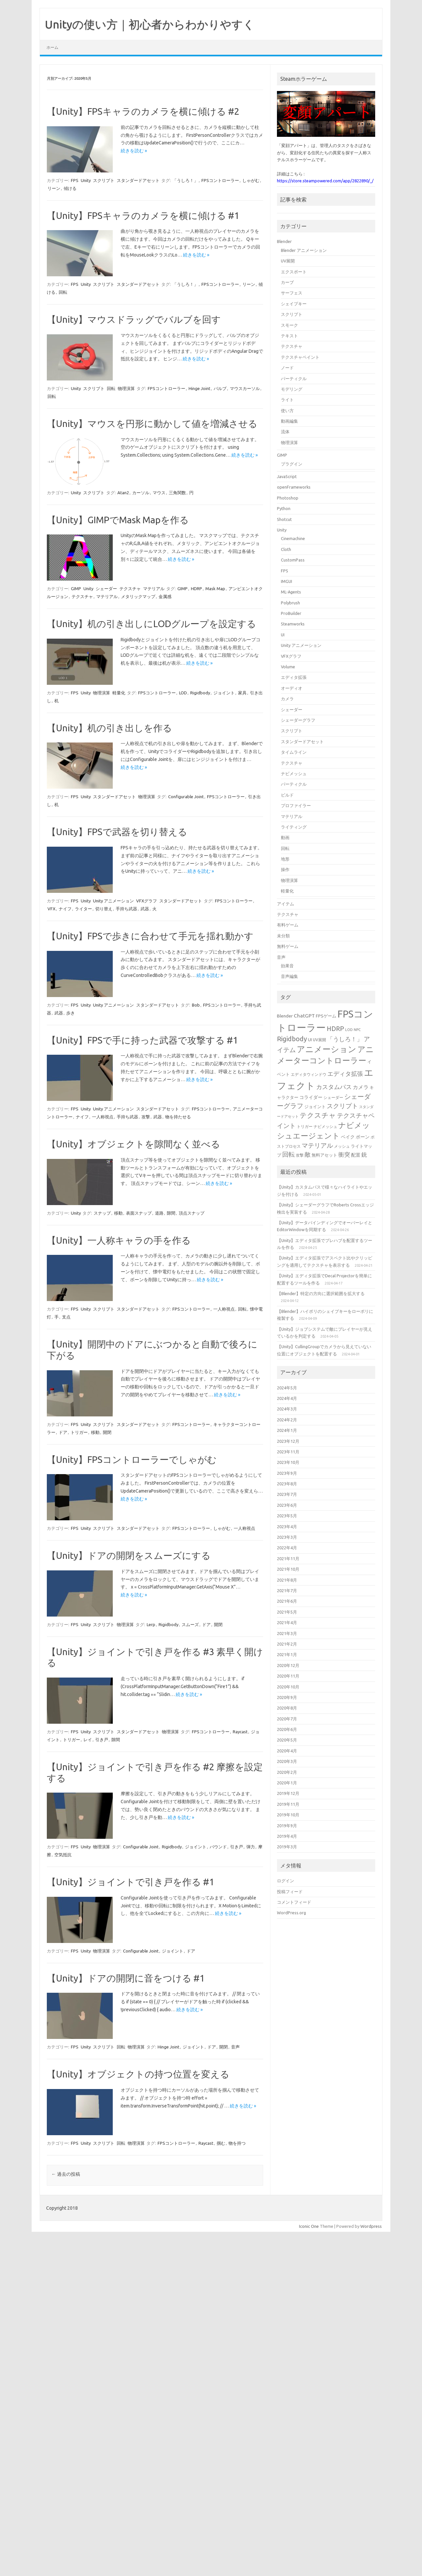  I want to click on 道路, so click(159, 1213).